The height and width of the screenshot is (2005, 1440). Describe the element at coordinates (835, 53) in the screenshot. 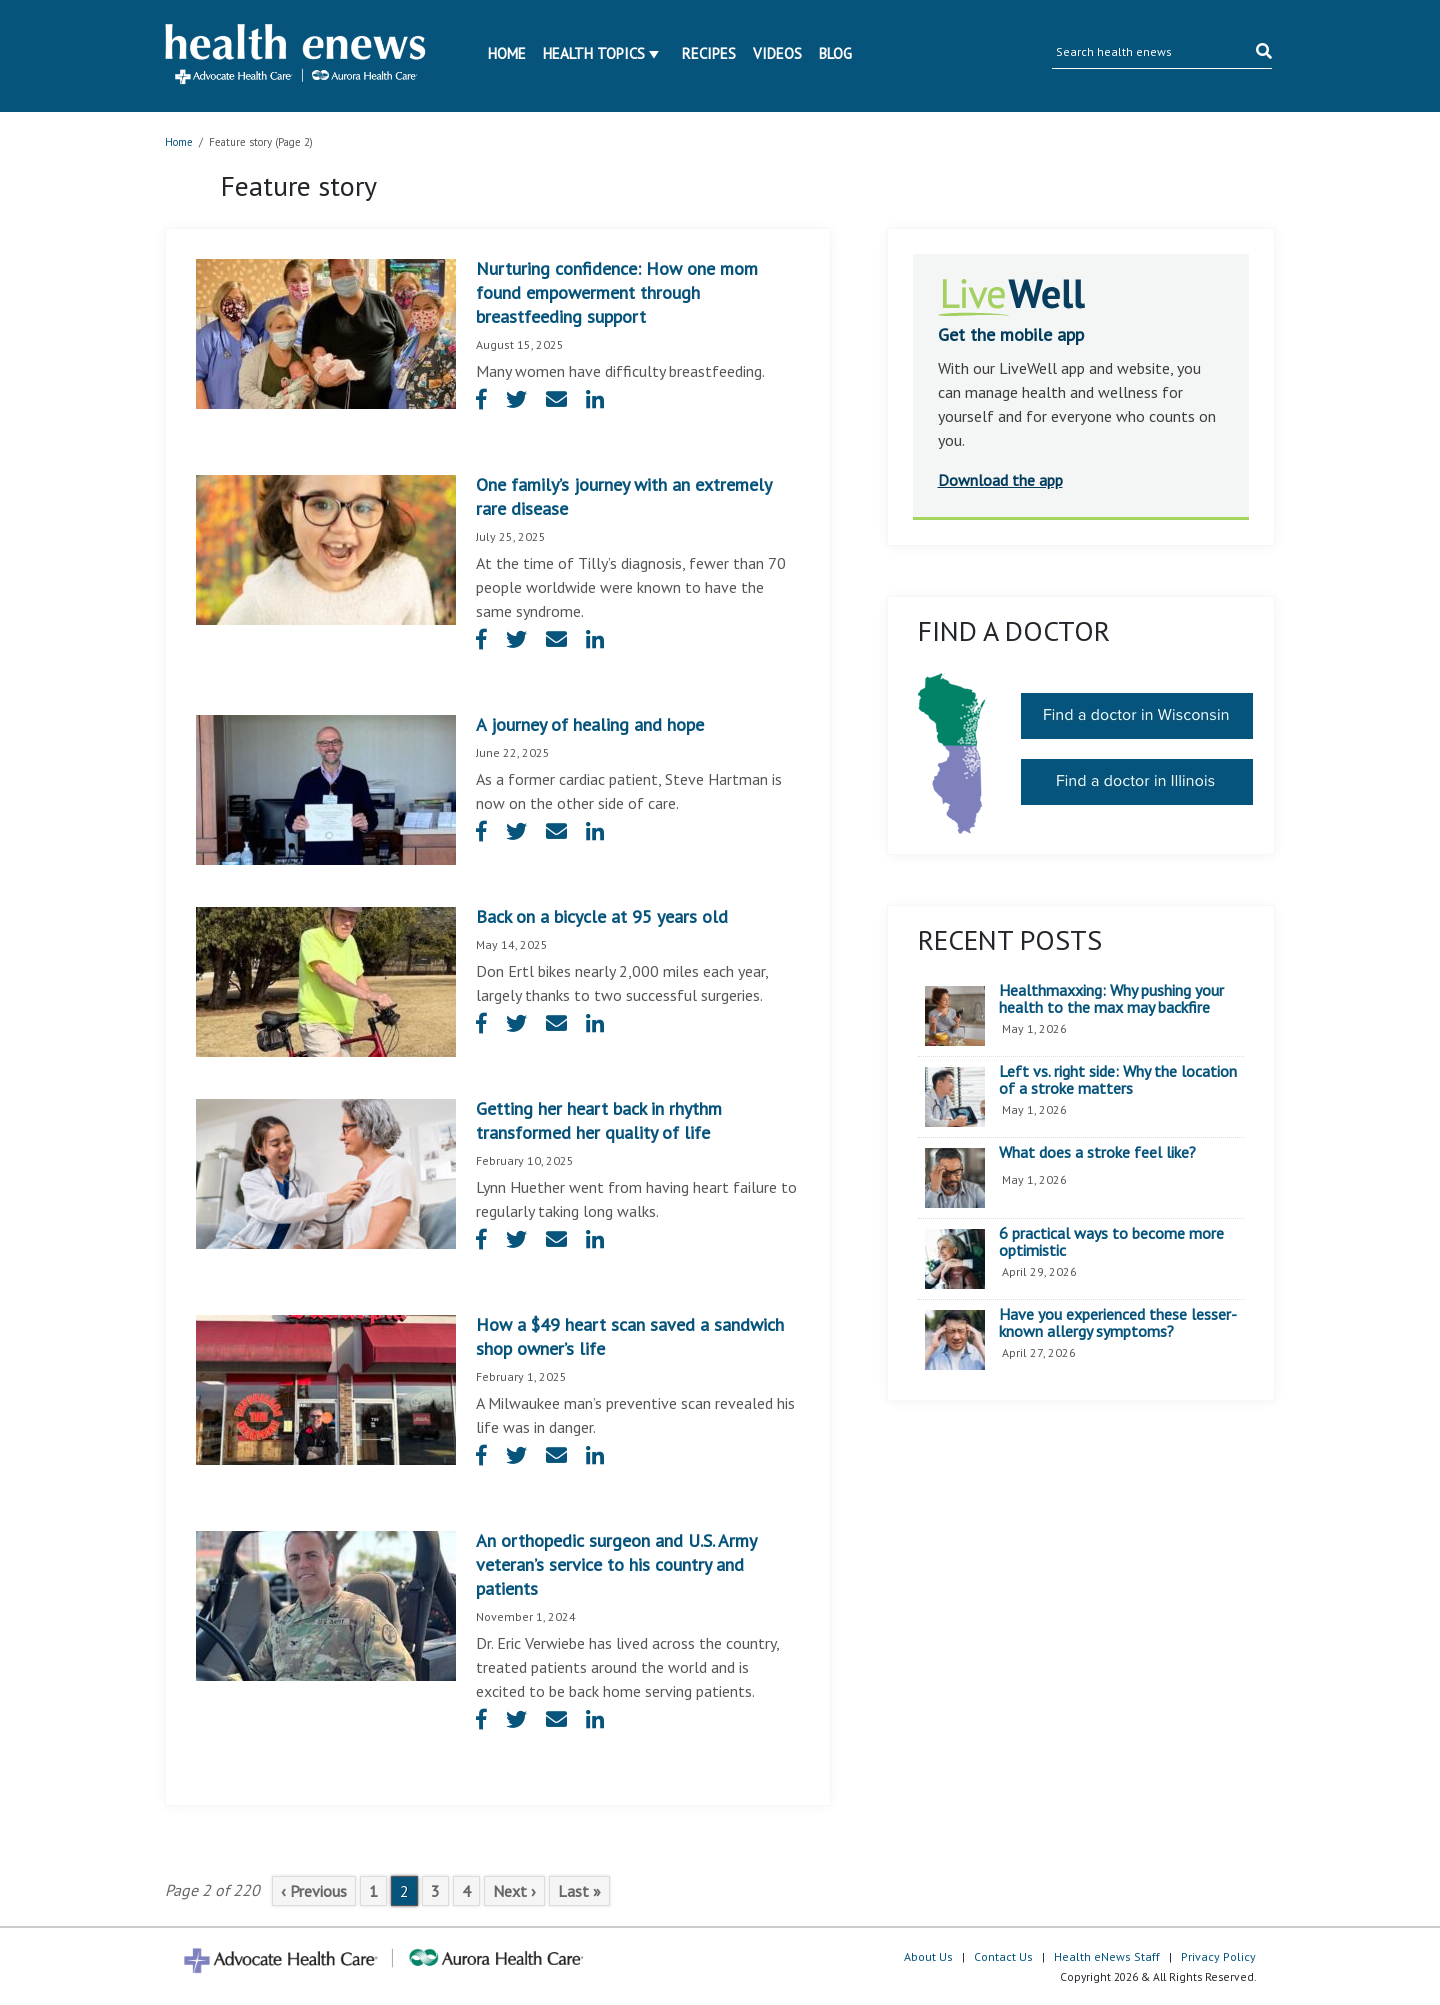

I see `Blog` at that location.